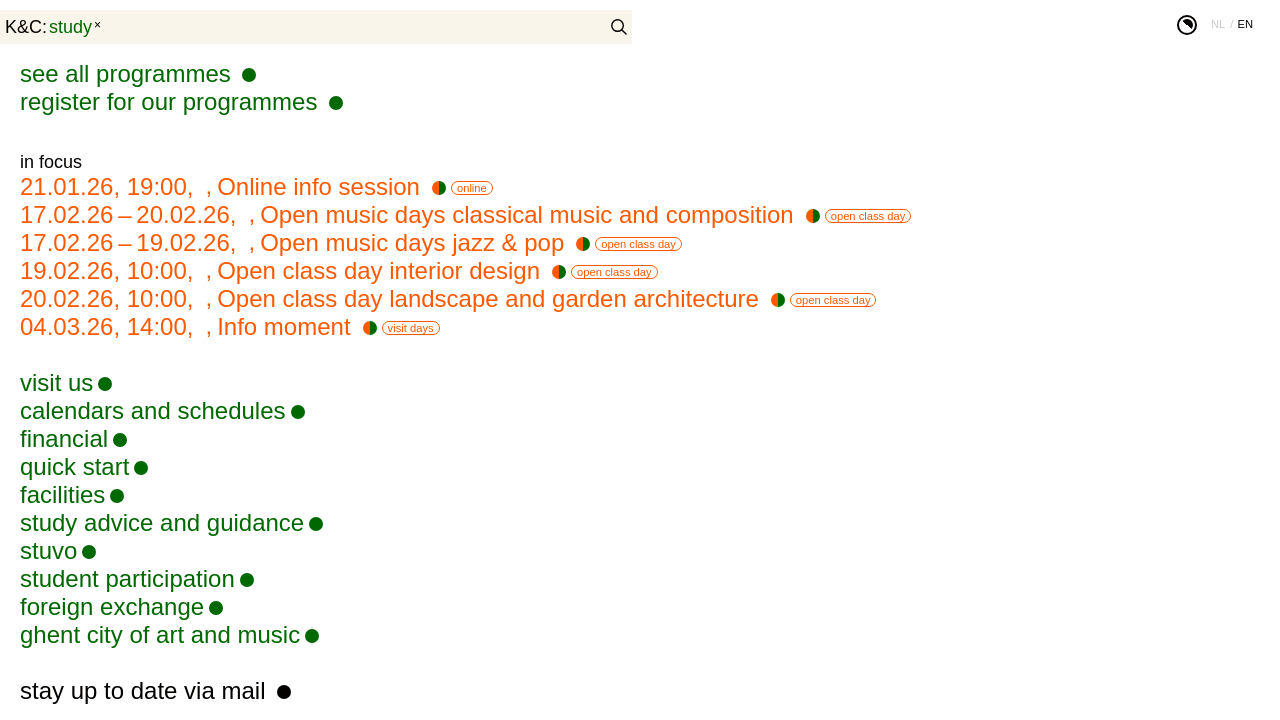 The height and width of the screenshot is (720, 1280). Describe the element at coordinates (1218, 24) in the screenshot. I see `nl` at that location.